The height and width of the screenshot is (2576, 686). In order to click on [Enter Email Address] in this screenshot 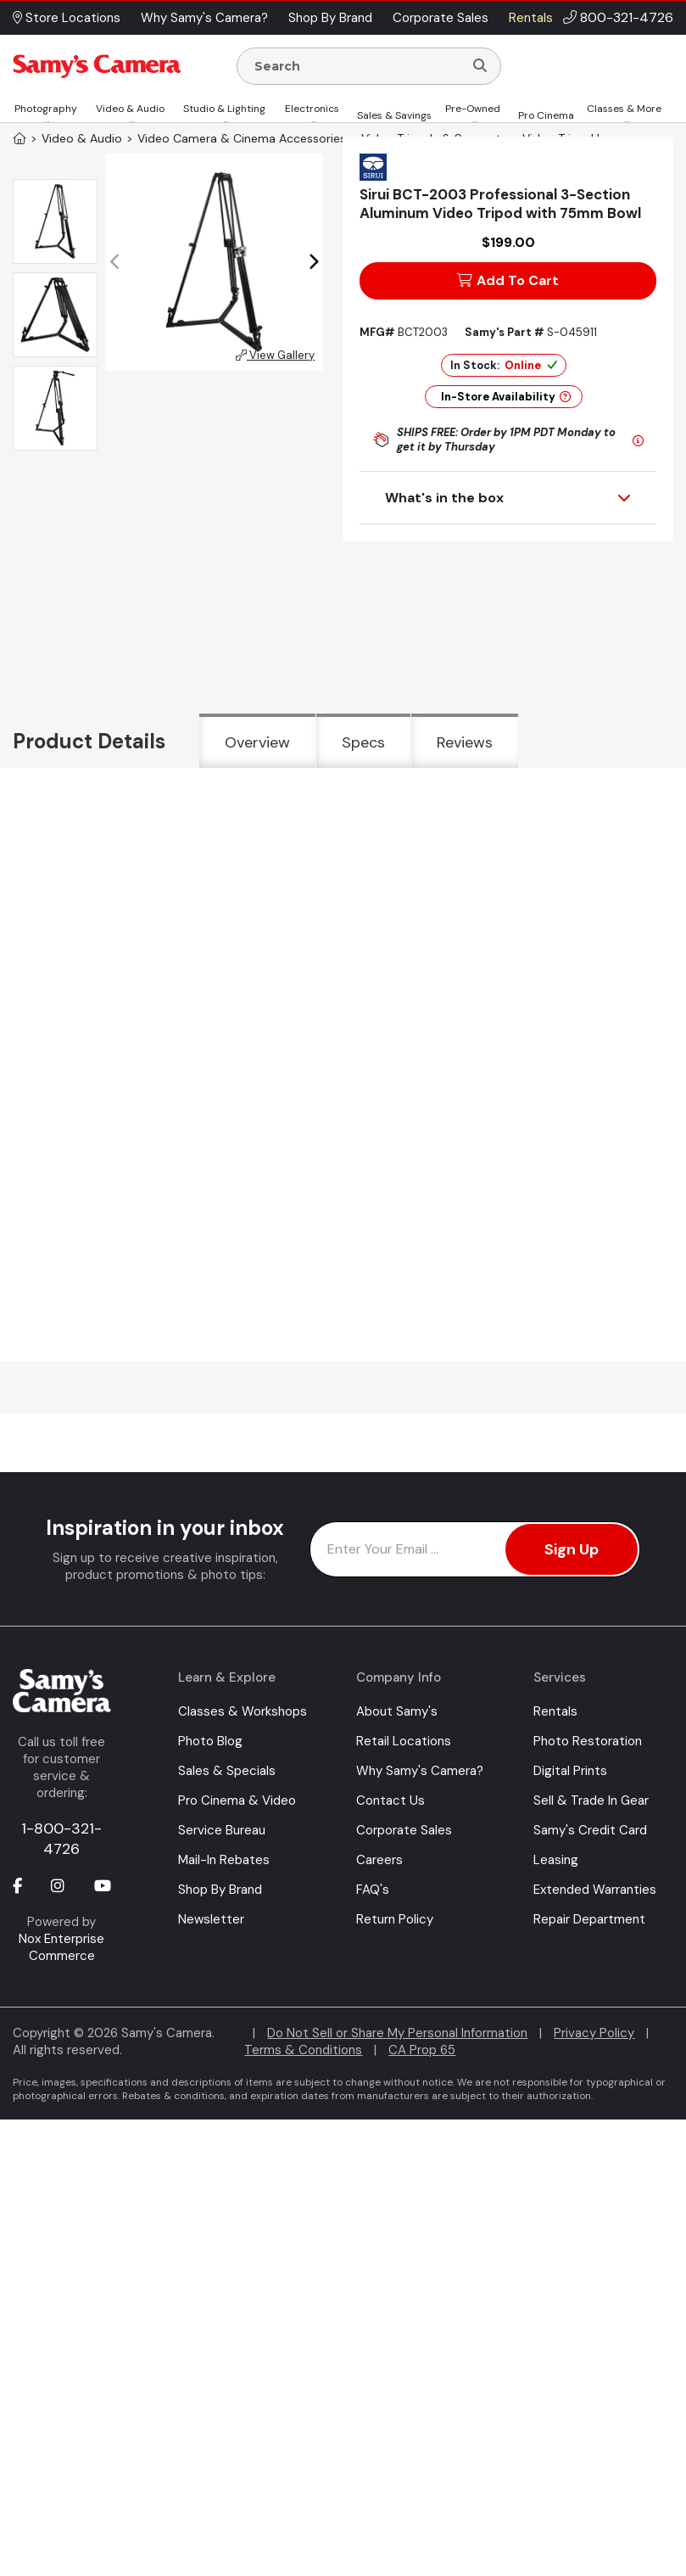, I will do `click(475, 1549)`.